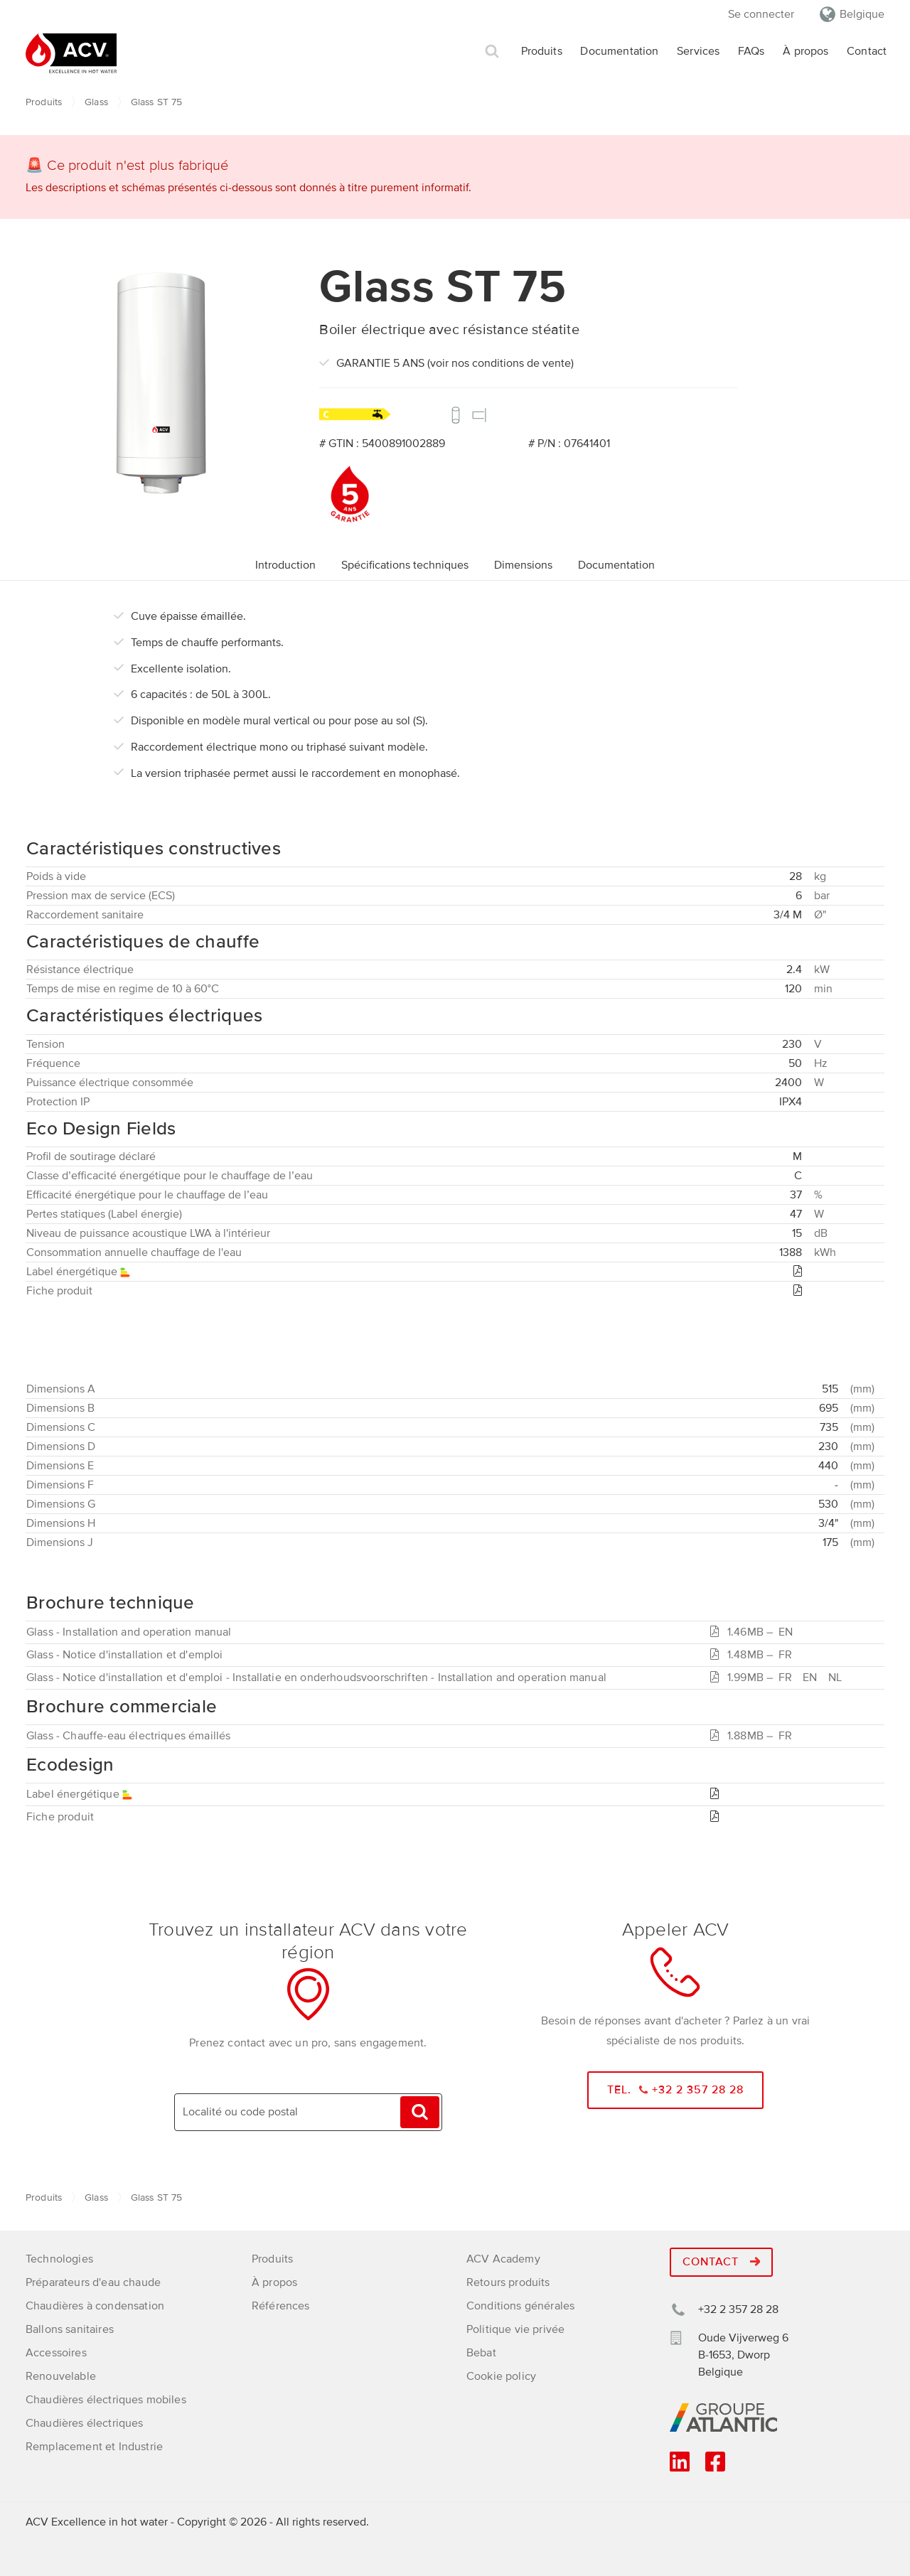 Image resolution: width=910 pixels, height=2576 pixels. Describe the element at coordinates (503, 2259) in the screenshot. I see `ACV Academy` at that location.